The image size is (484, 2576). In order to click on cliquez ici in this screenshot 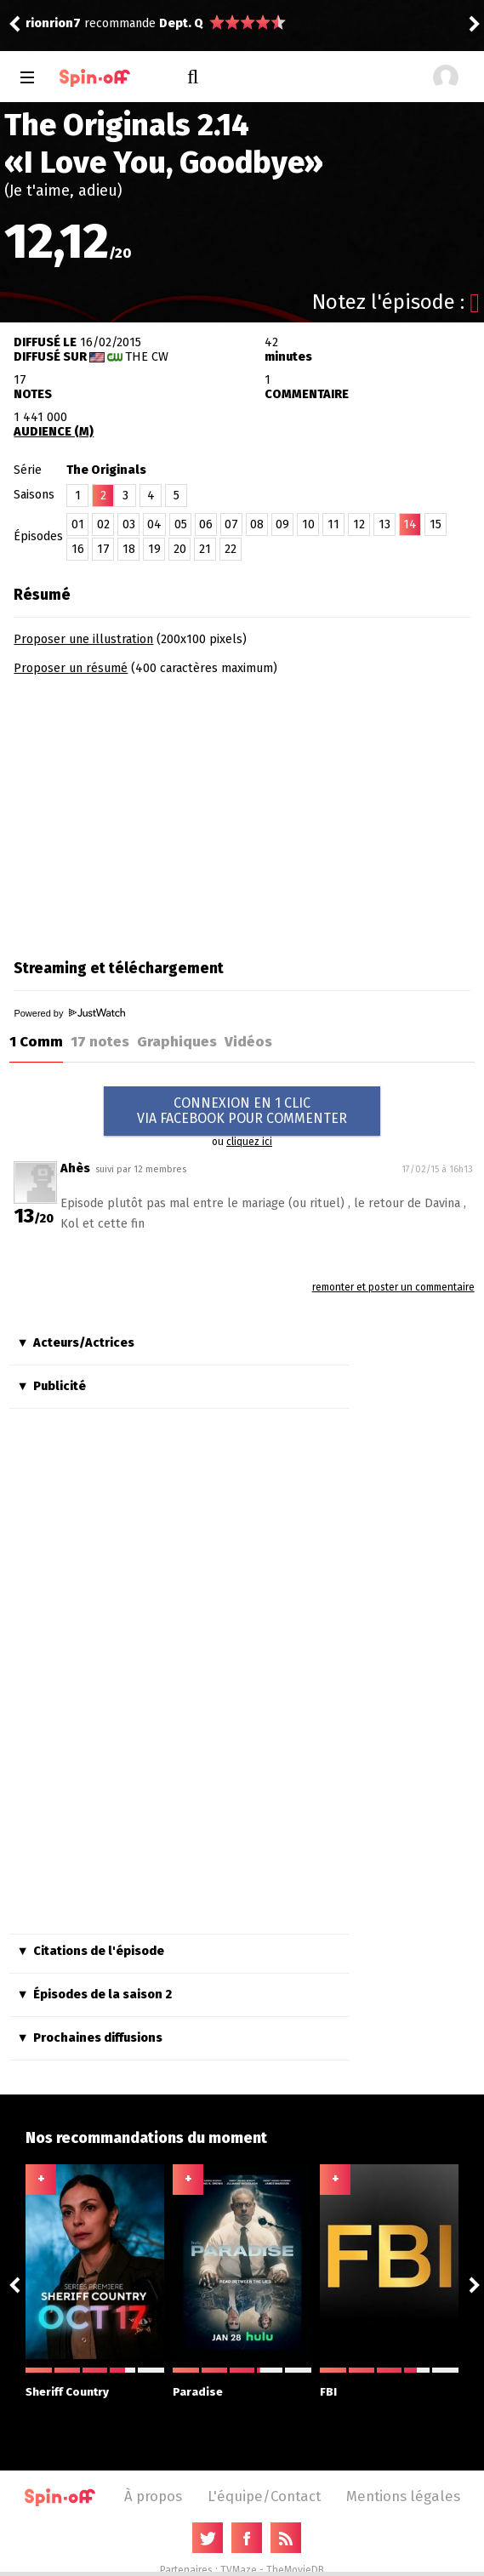, I will do `click(249, 1142)`.